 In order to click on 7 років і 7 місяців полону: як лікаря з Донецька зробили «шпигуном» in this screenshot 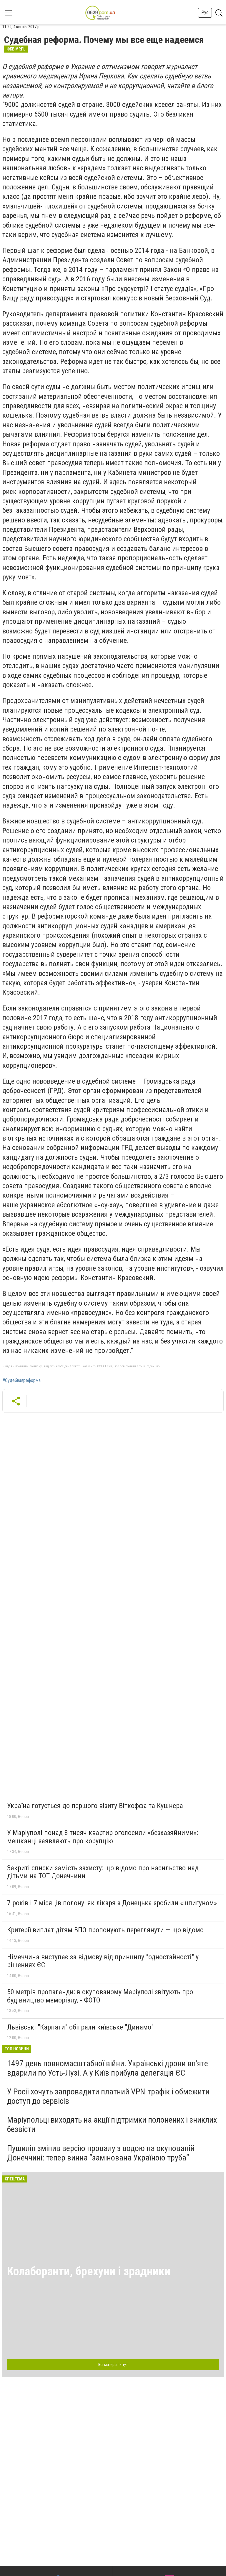, I will do `click(112, 1903)`.